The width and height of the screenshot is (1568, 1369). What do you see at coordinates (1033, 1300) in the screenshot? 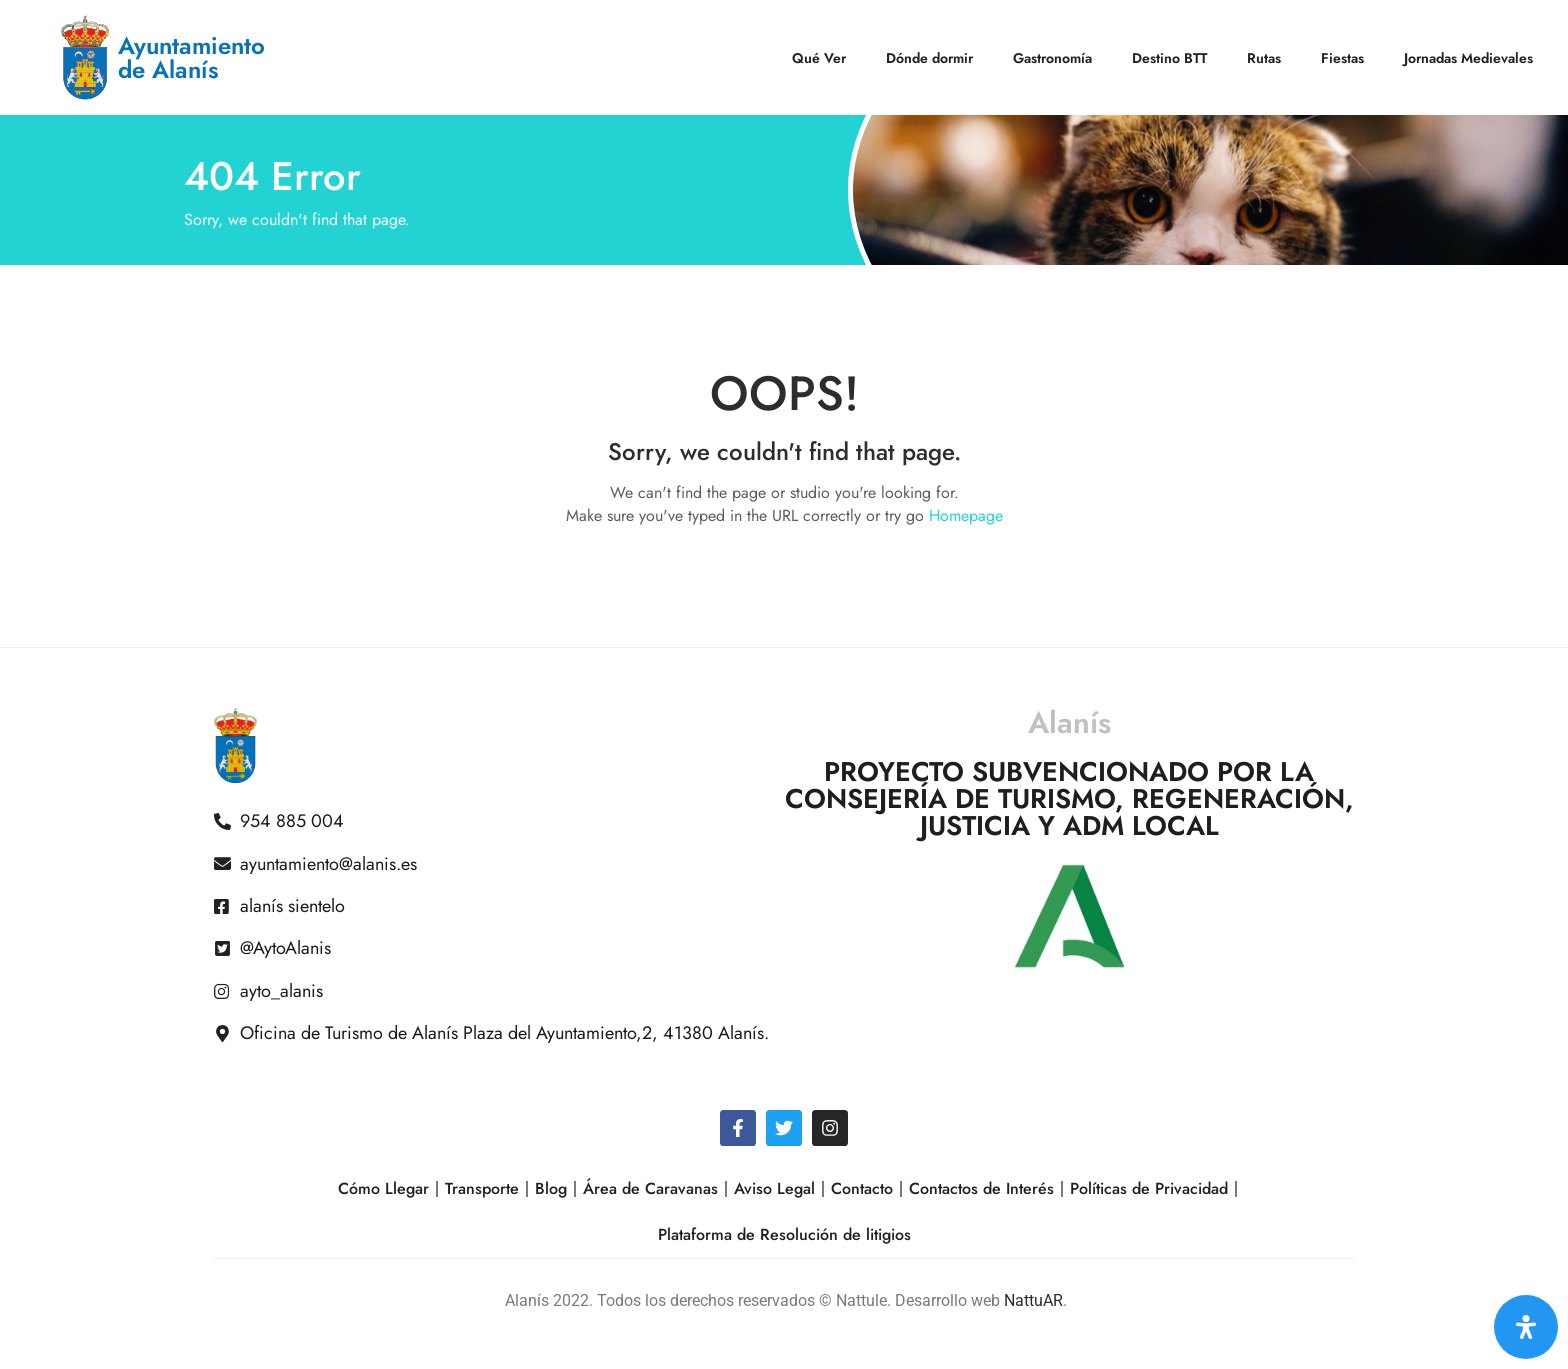
I see `NattuAR` at bounding box center [1033, 1300].